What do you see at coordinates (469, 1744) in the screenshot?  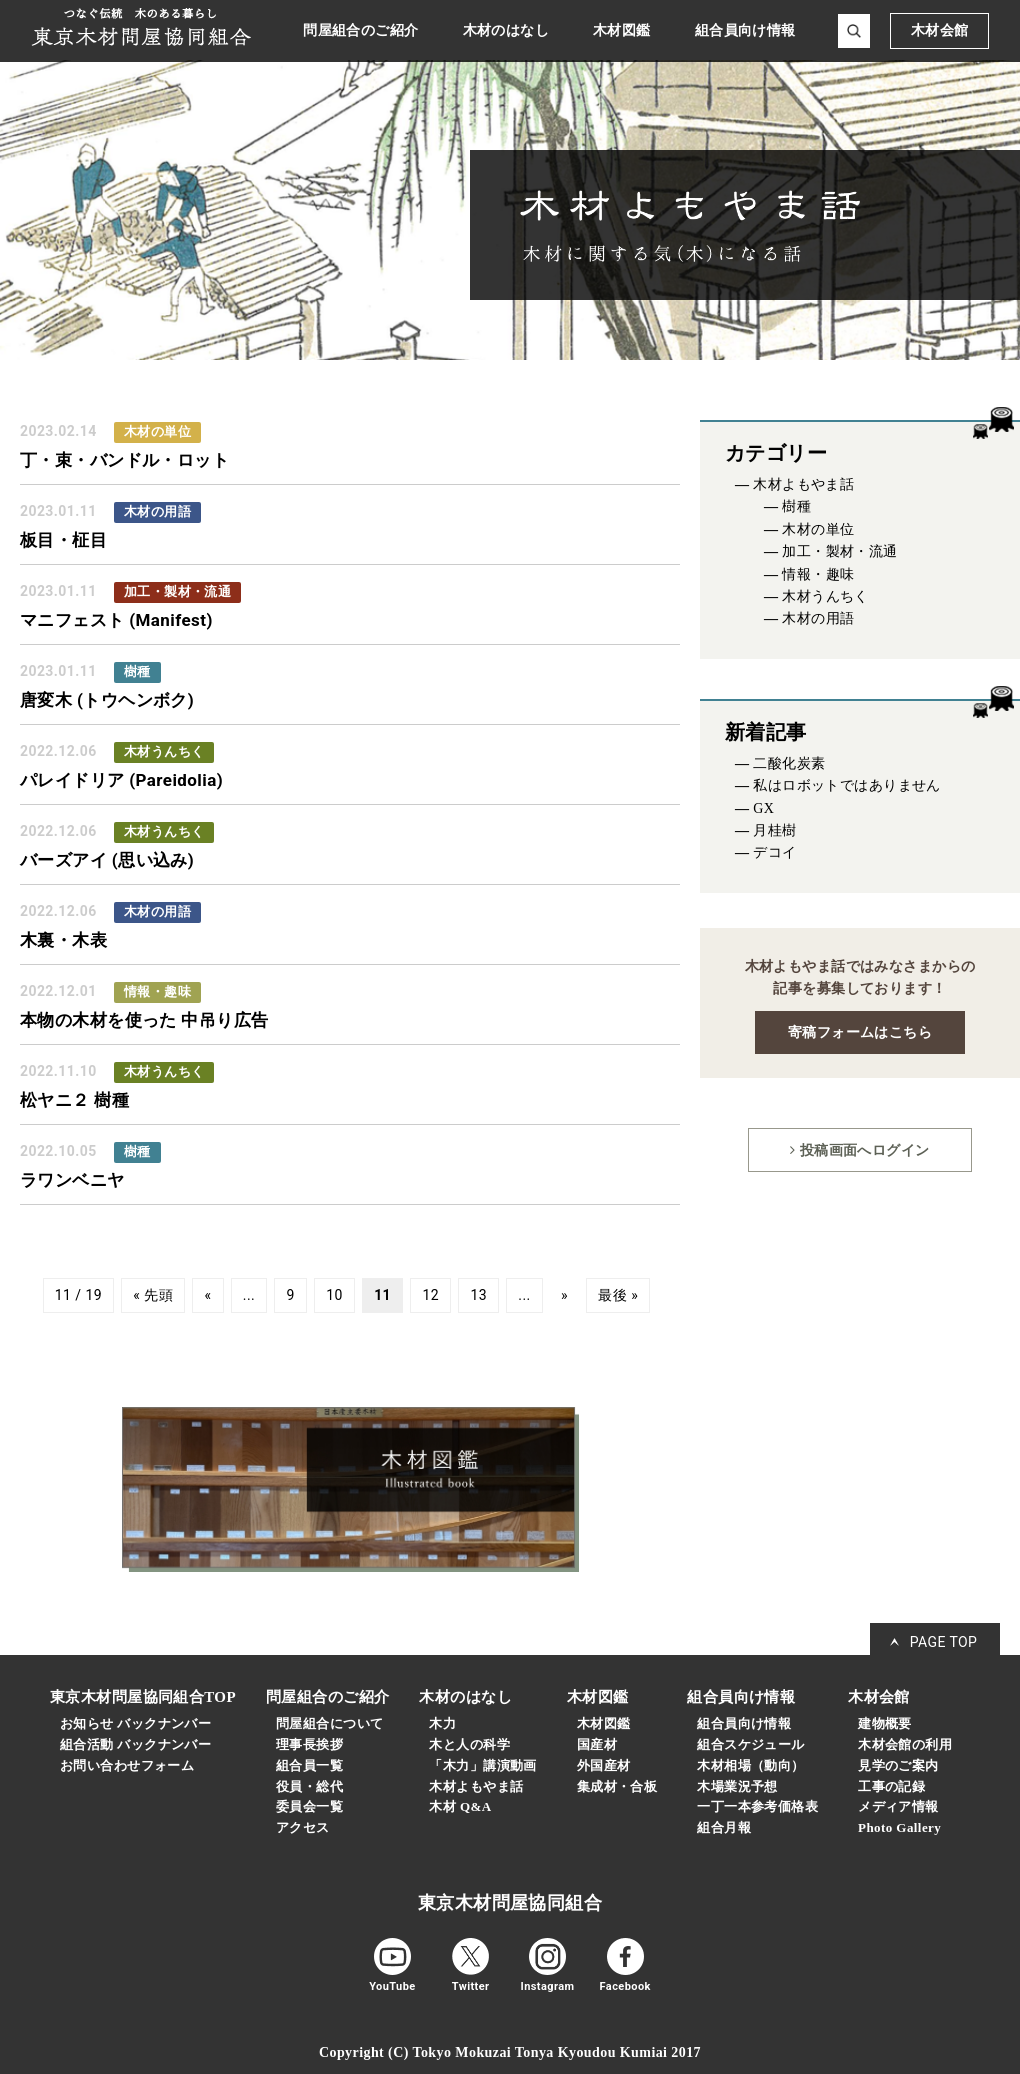 I see `木と人の科学` at bounding box center [469, 1744].